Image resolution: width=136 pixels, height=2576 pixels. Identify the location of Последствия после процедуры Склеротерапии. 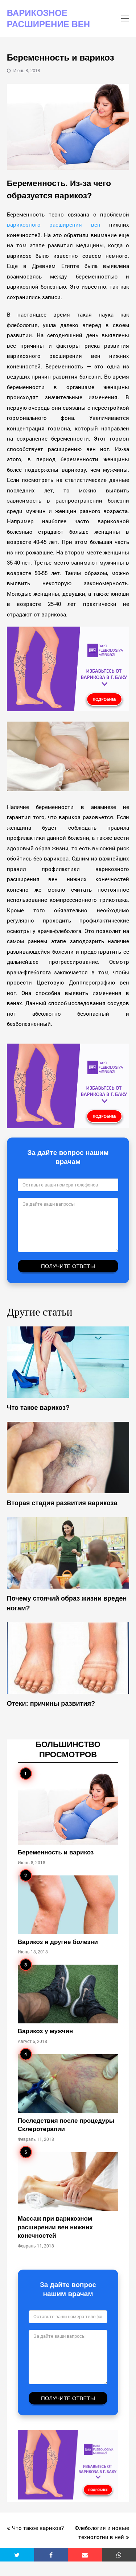
(66, 2125).